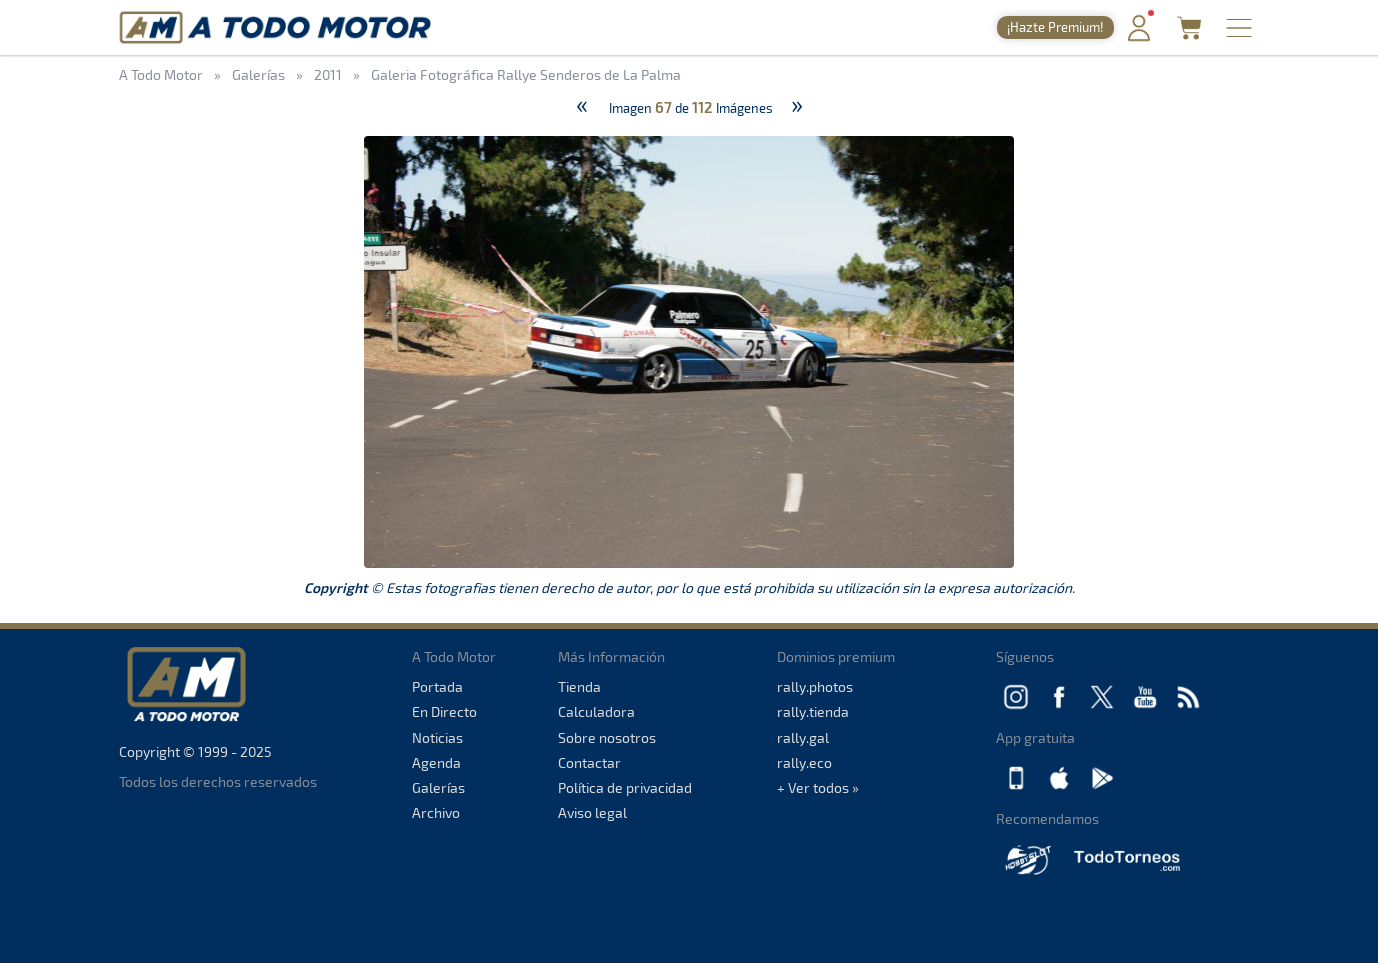  I want to click on Noticias, so click(437, 737).